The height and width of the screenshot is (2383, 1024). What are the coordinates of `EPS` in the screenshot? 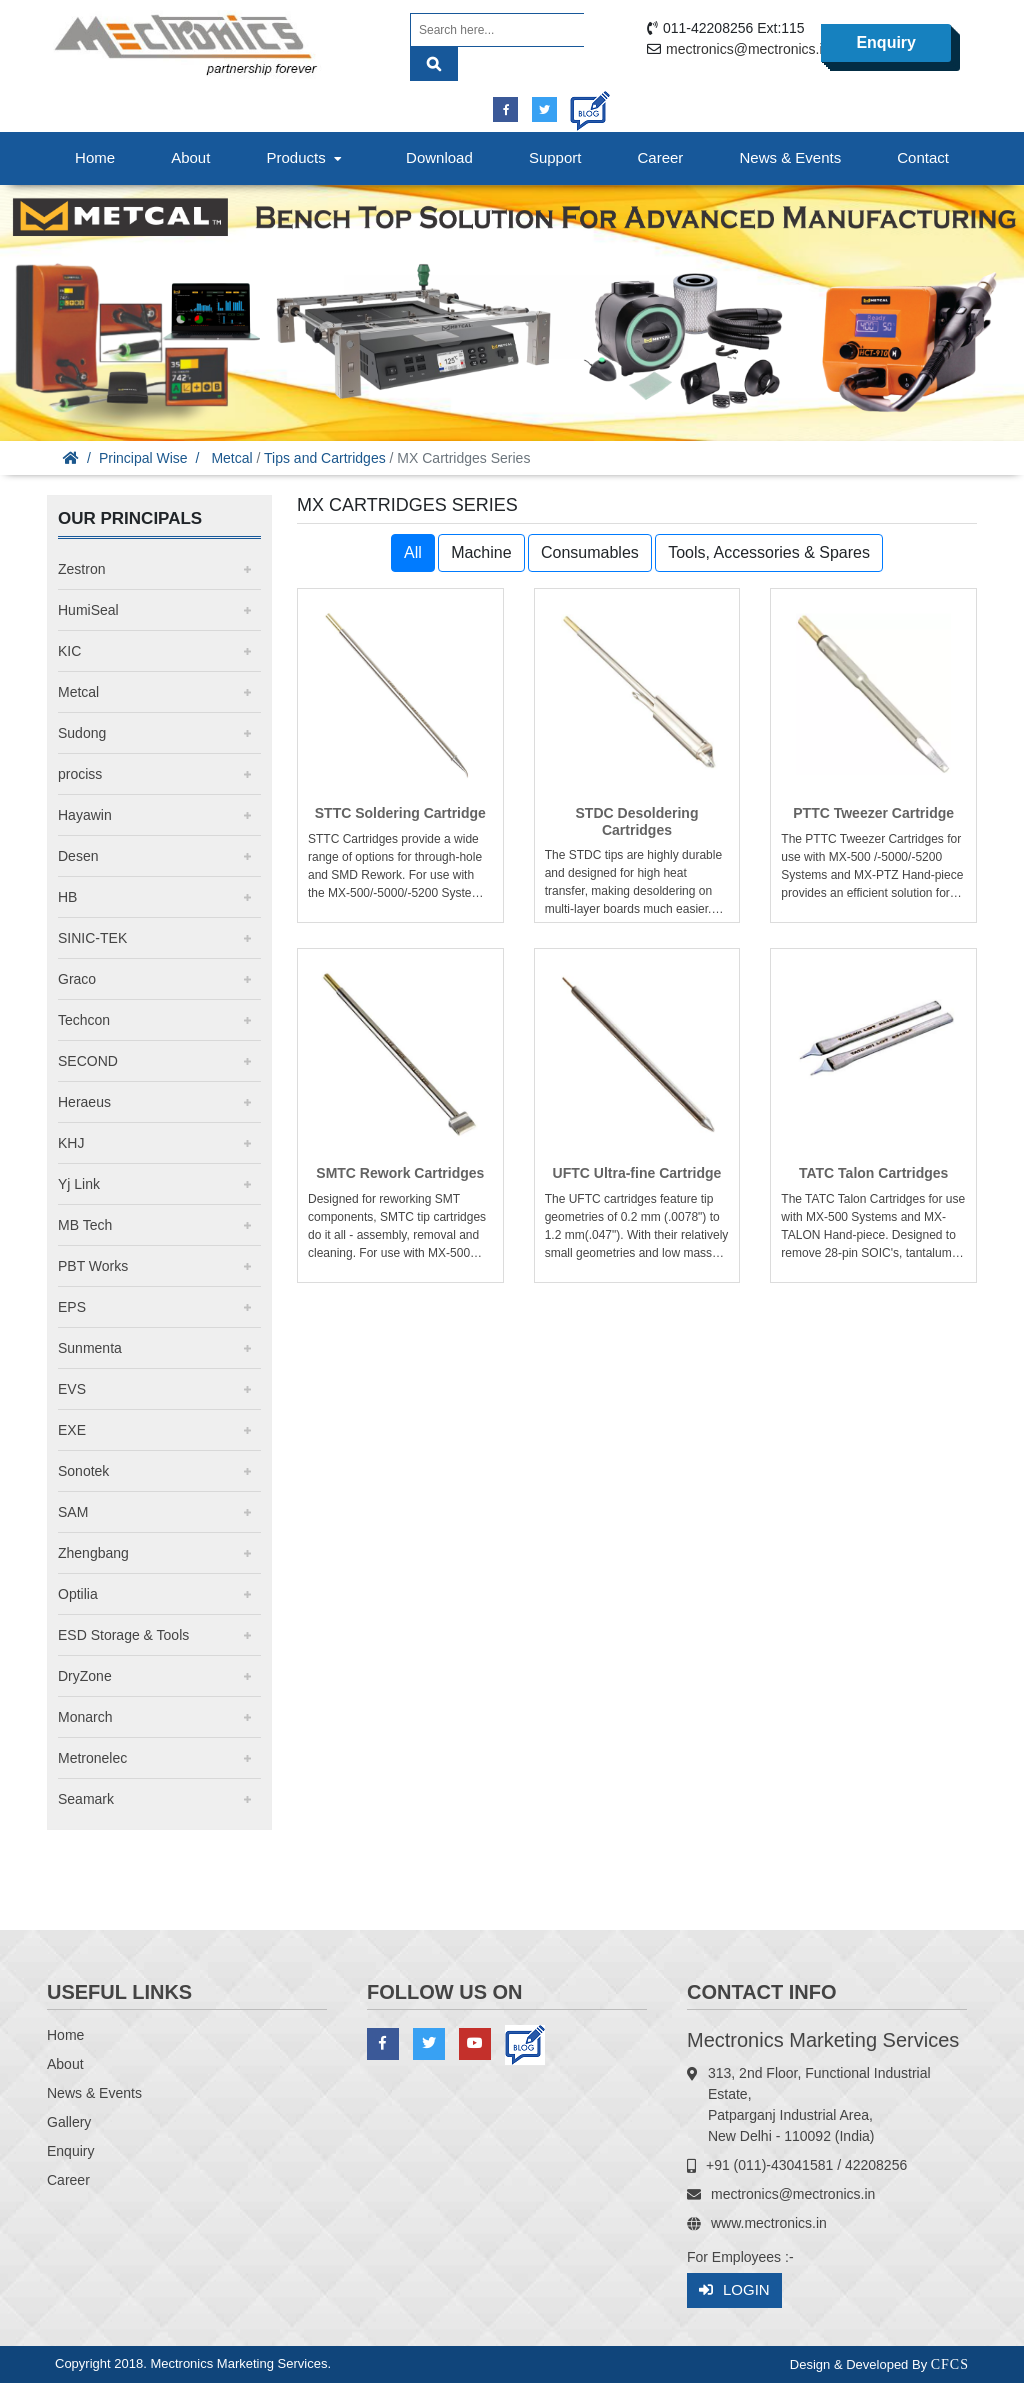 It's located at (72, 1307).